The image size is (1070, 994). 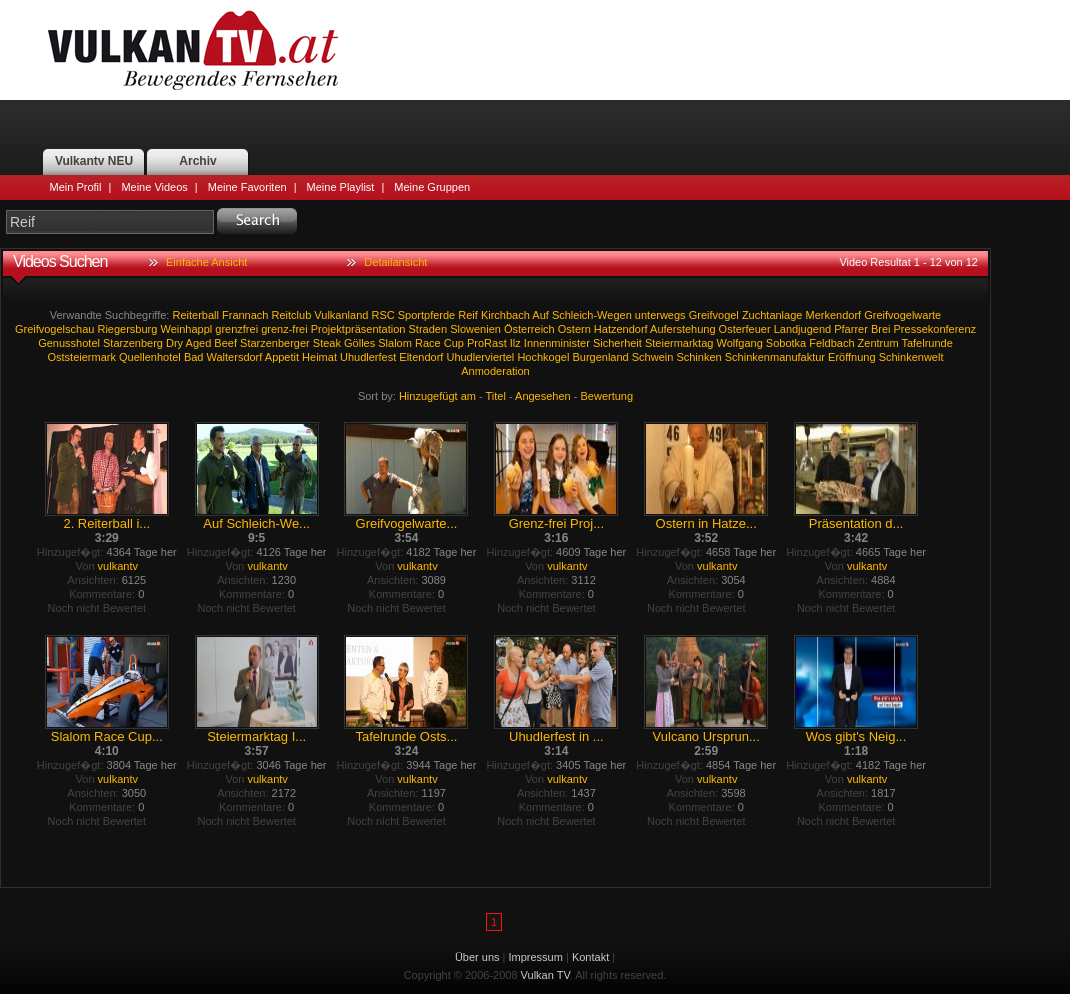 What do you see at coordinates (540, 315) in the screenshot?
I see `Auf` at bounding box center [540, 315].